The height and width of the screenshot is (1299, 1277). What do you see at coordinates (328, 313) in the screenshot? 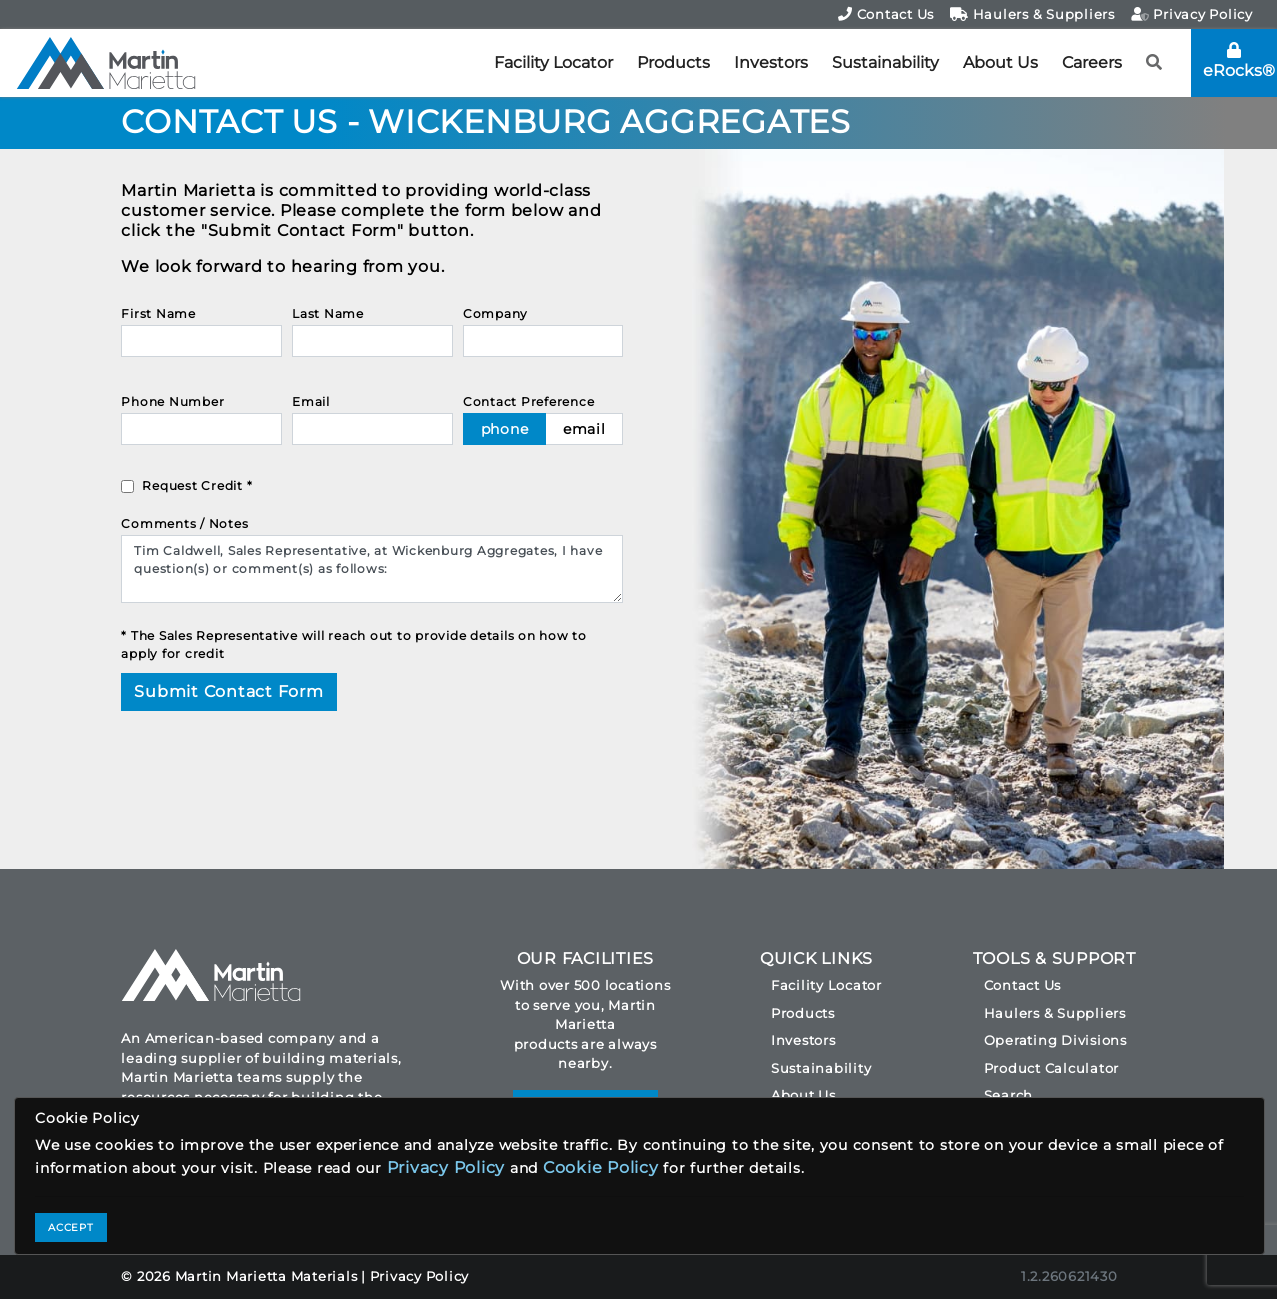
I see `Last Name` at bounding box center [328, 313].